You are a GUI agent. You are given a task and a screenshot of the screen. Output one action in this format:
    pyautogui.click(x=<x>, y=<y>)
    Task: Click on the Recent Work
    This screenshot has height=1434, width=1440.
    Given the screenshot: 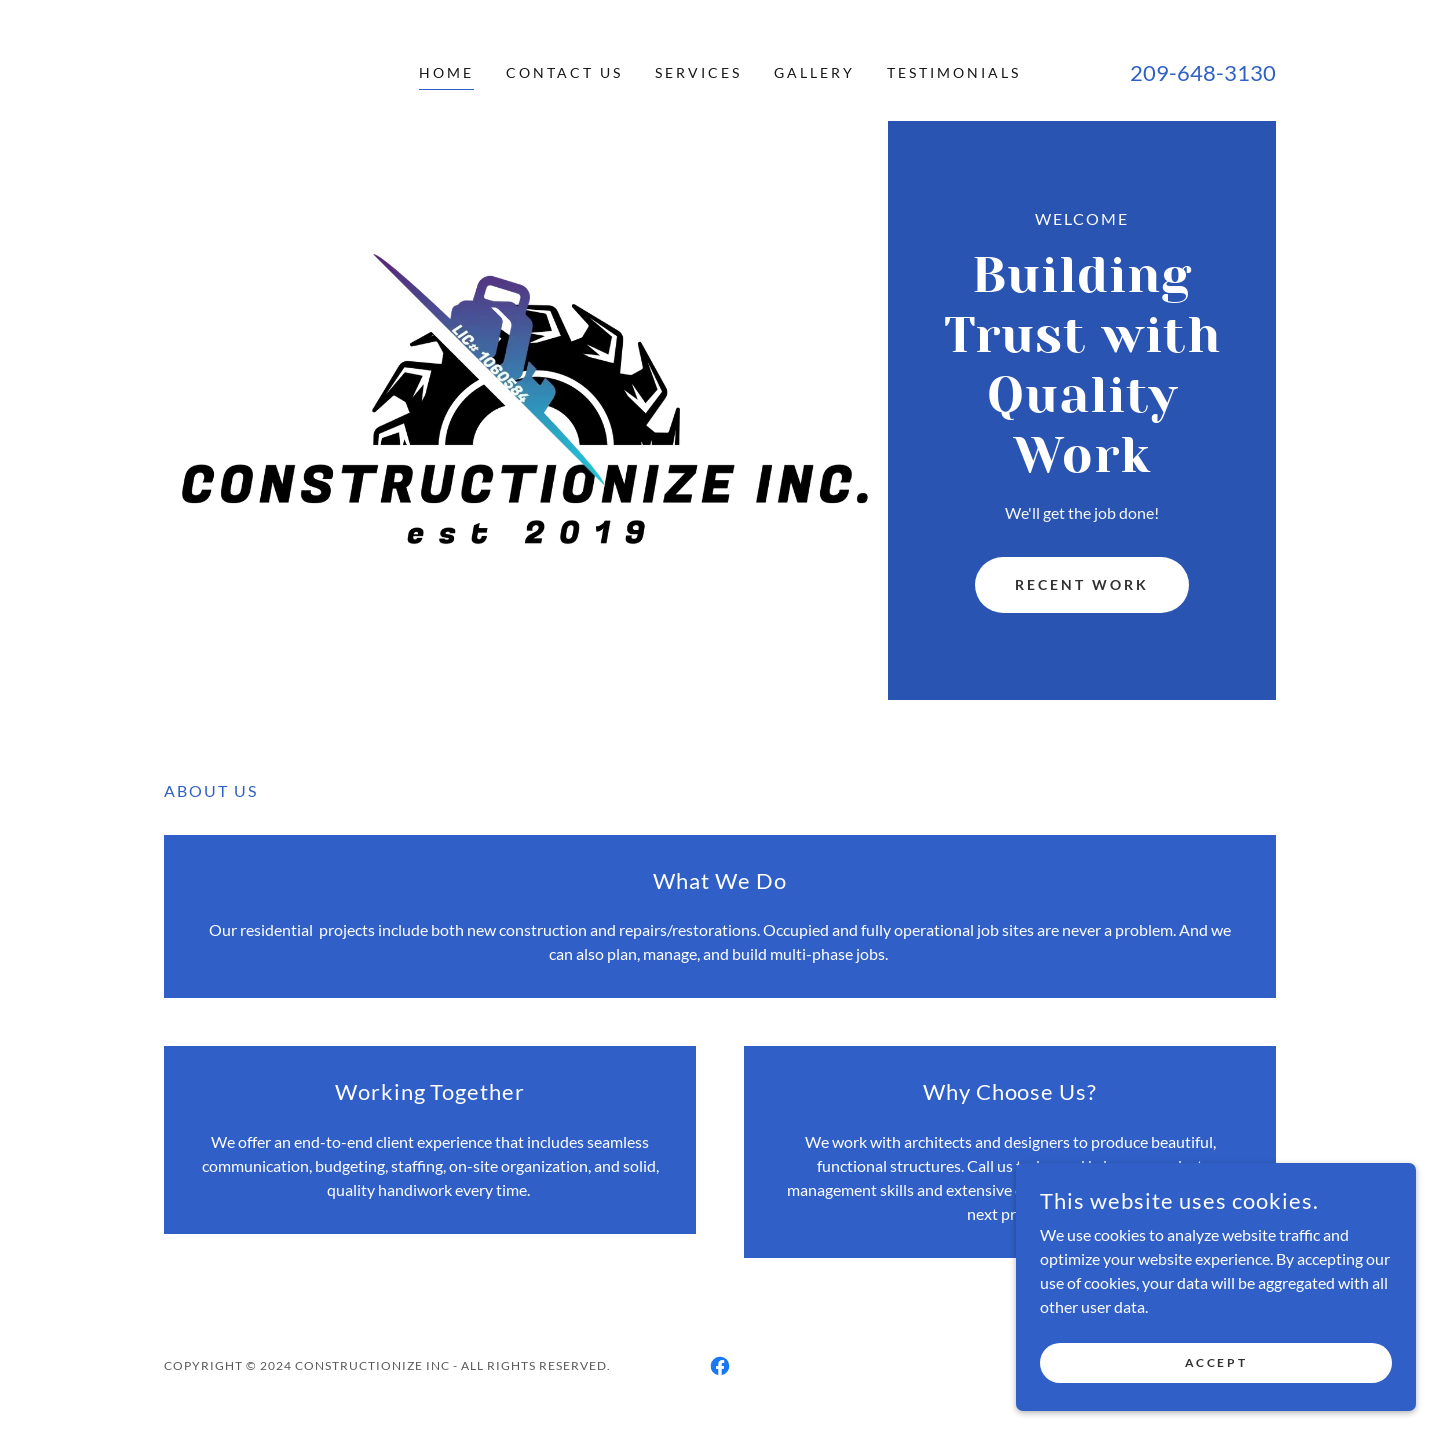 What is the action you would take?
    pyautogui.click(x=1082, y=584)
    